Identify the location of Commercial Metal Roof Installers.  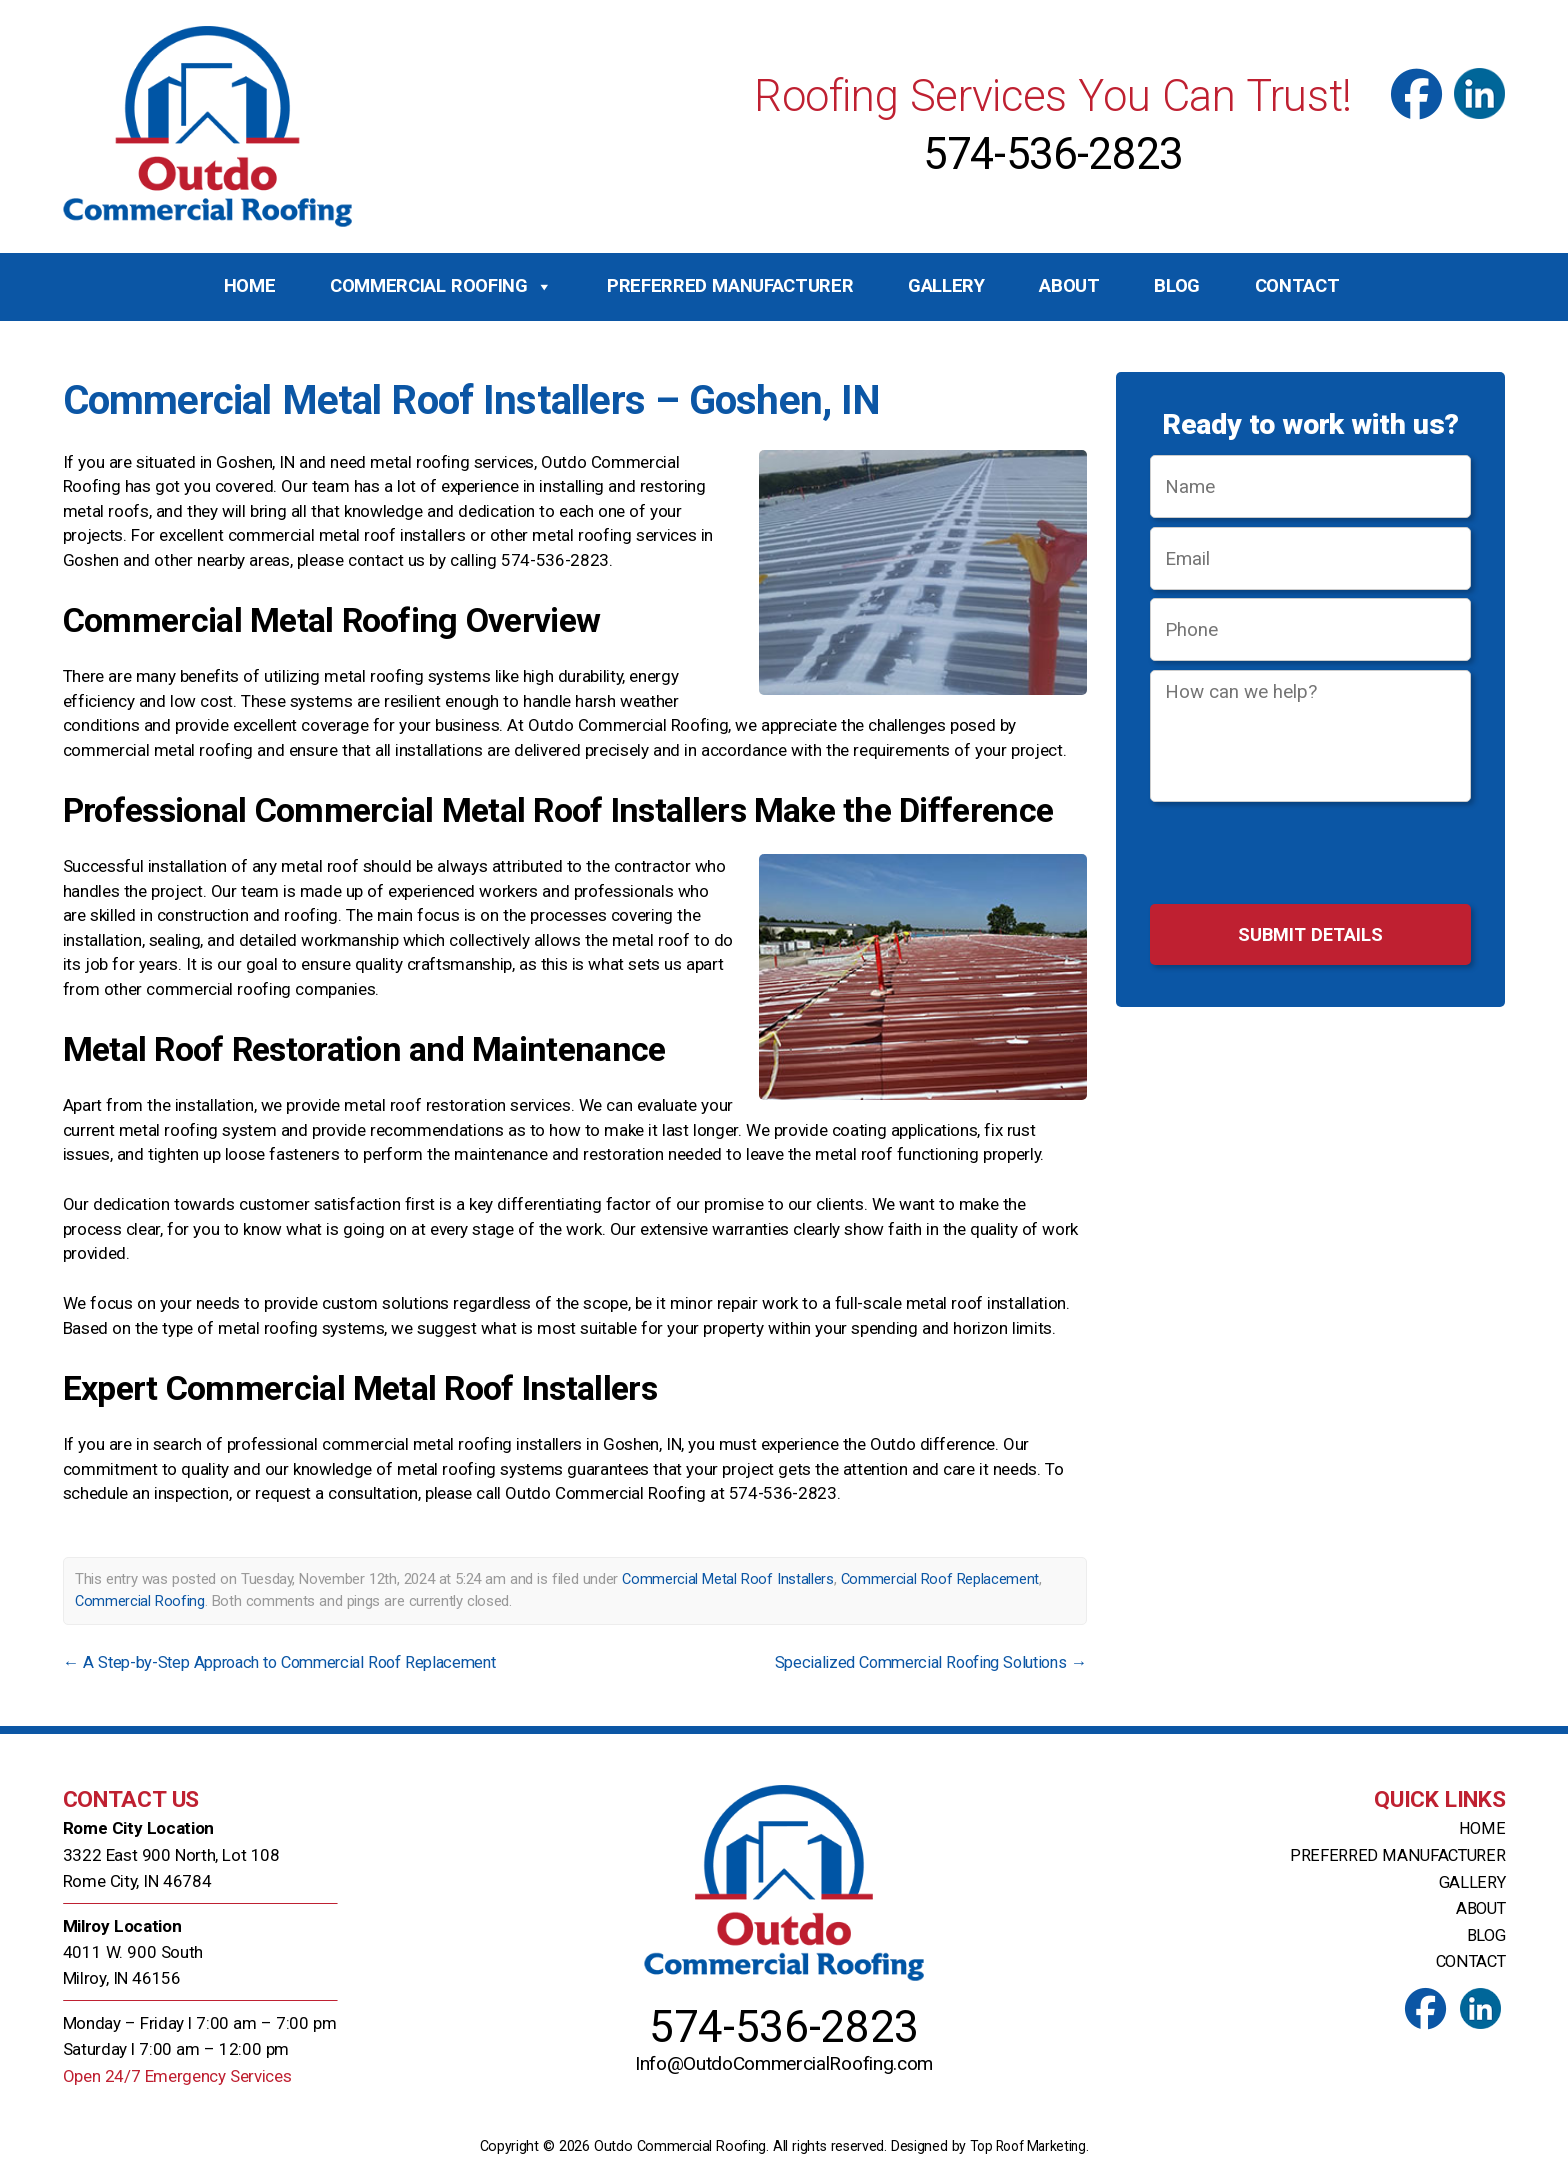
(728, 1579).